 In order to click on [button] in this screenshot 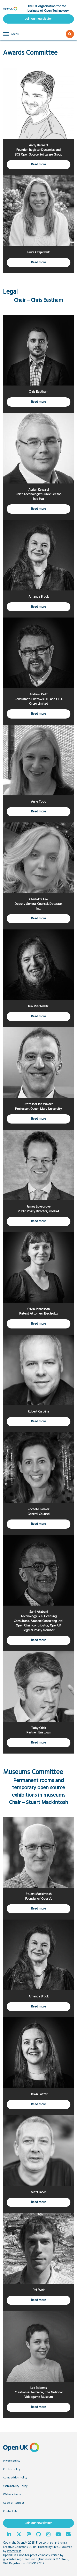, I will do `click(11, 34)`.